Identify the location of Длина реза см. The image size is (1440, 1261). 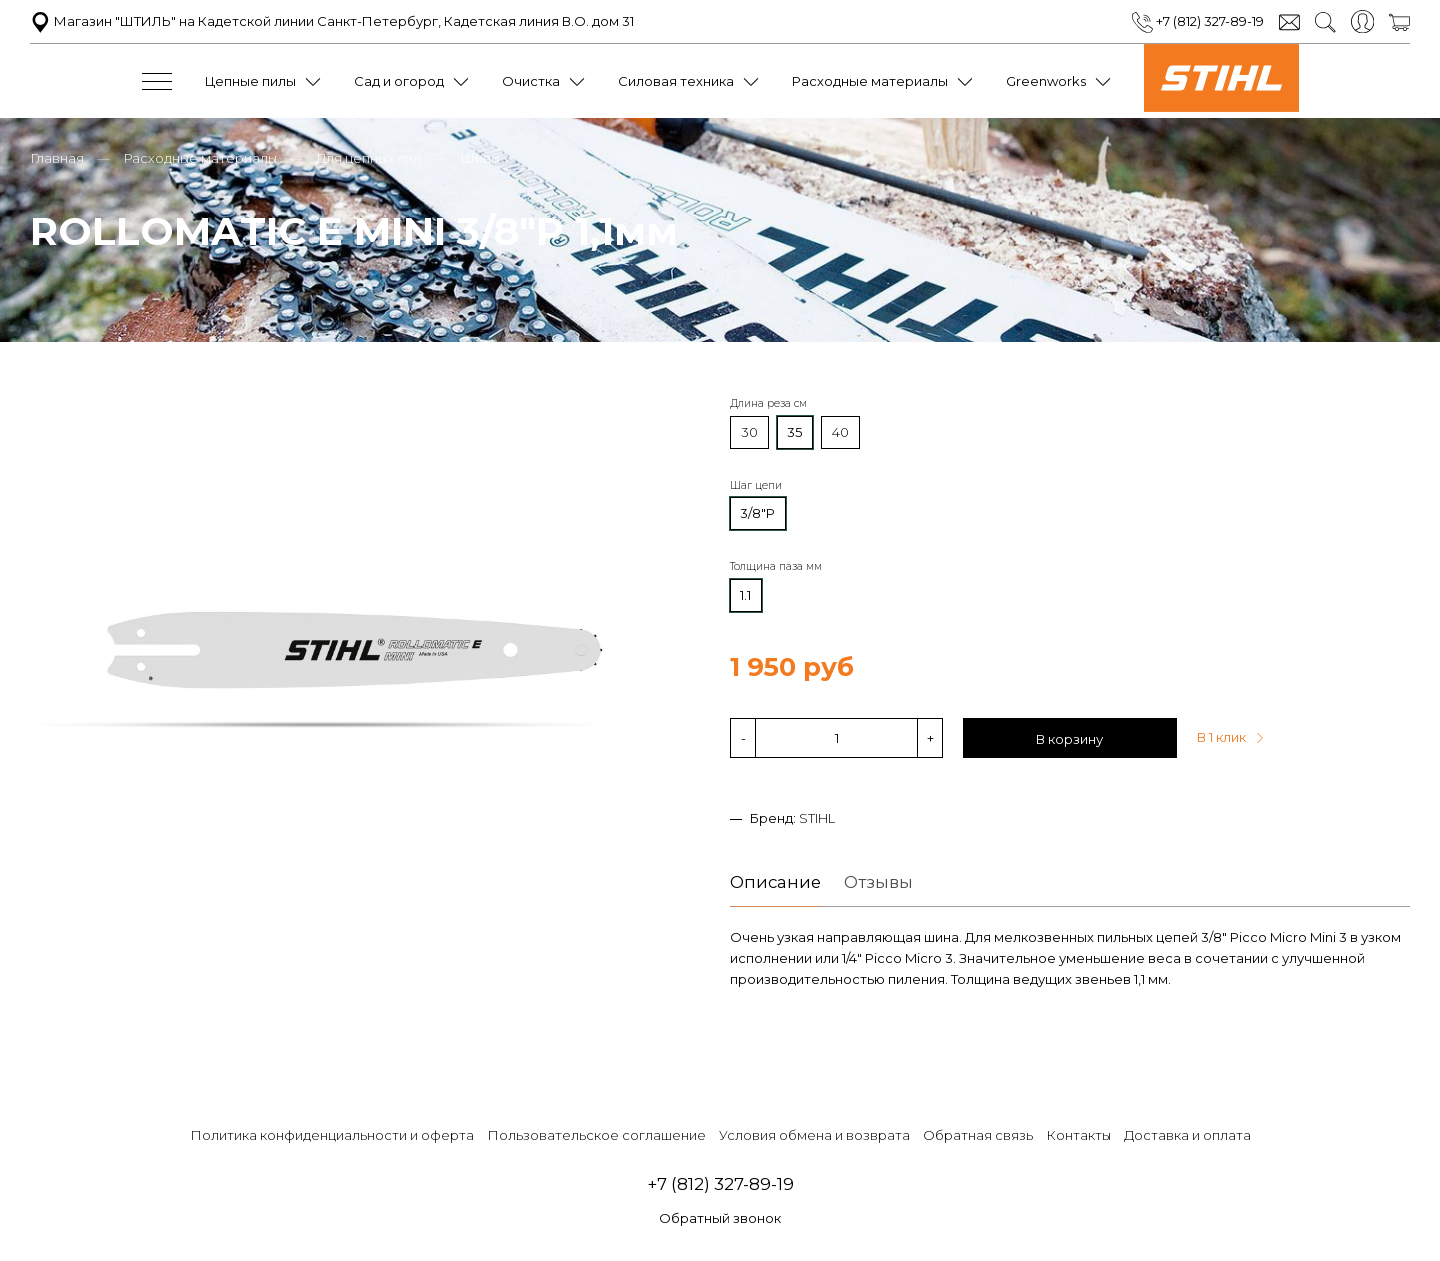
(768, 403).